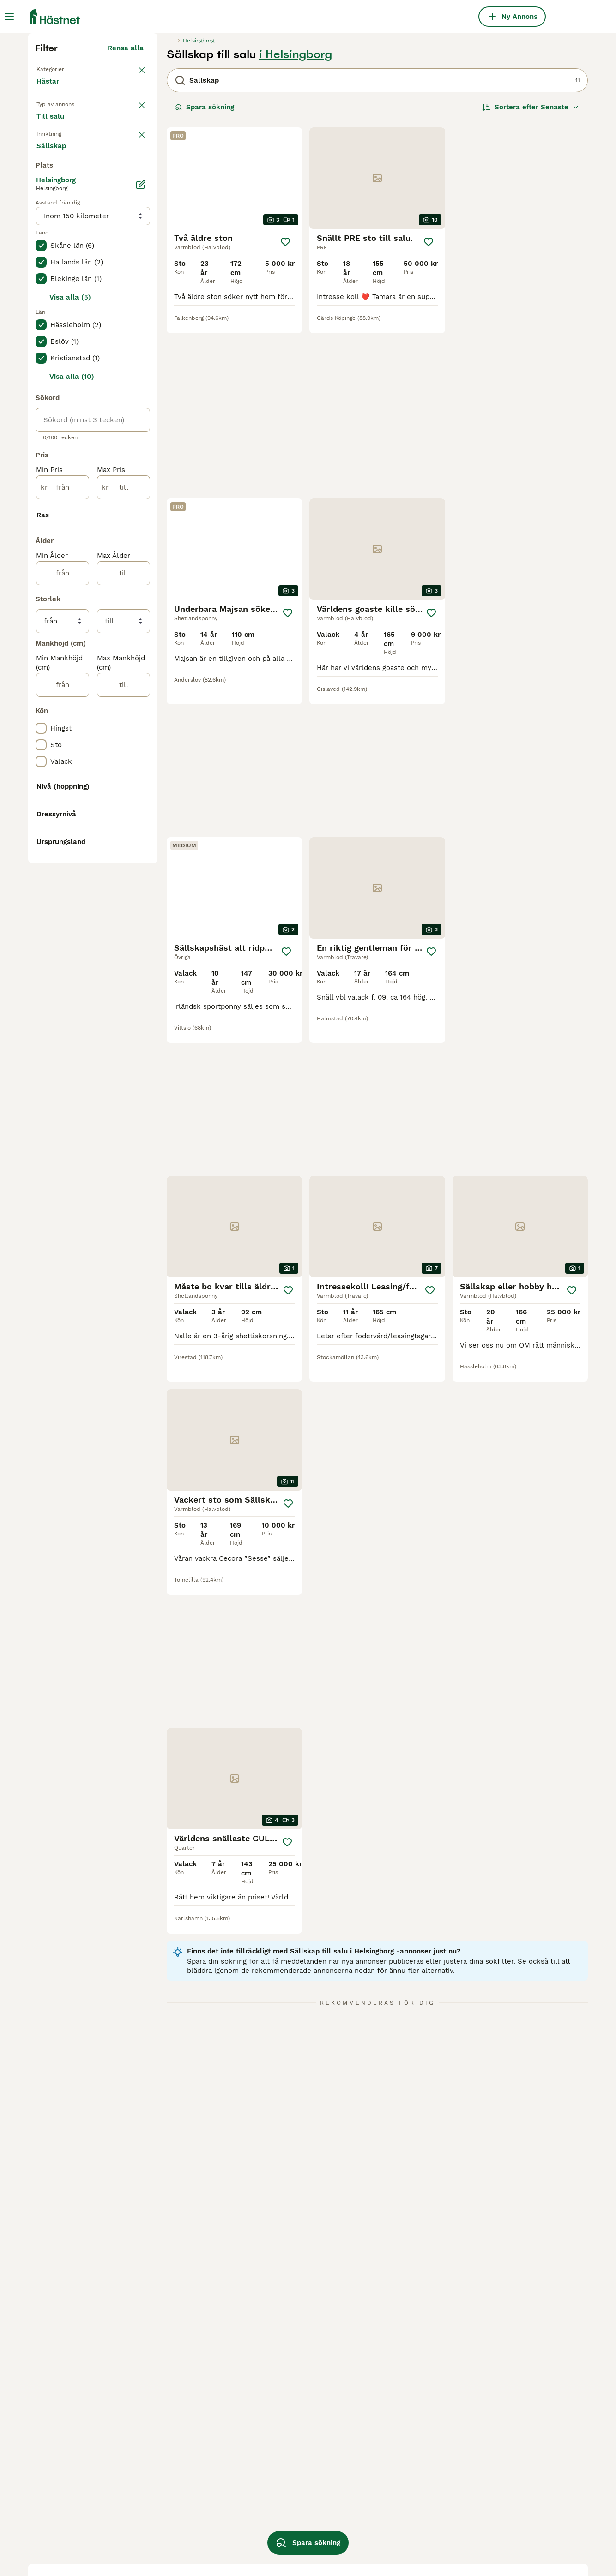  Describe the element at coordinates (66, 2525) in the screenshot. I see `sällskap i kalmar` at that location.